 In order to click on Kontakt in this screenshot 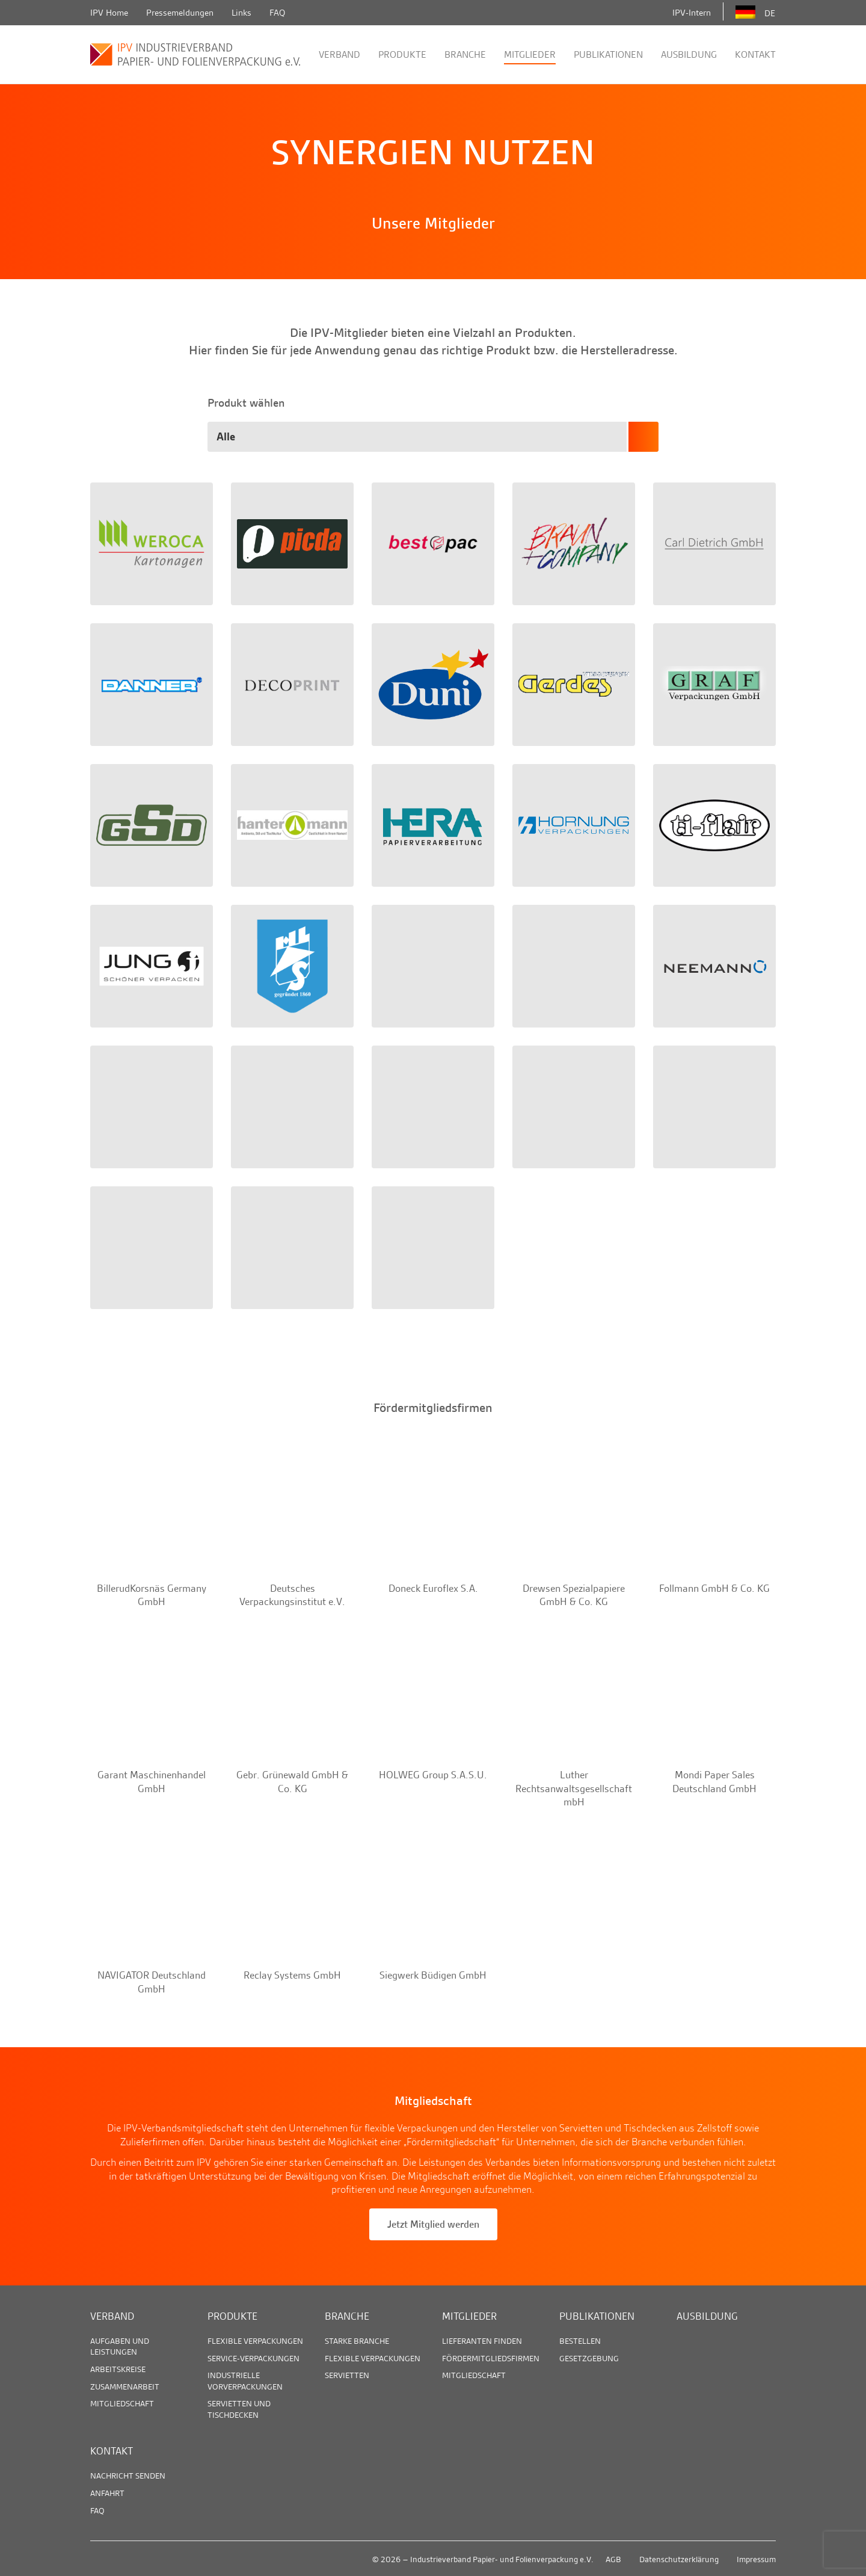, I will do `click(755, 54)`.